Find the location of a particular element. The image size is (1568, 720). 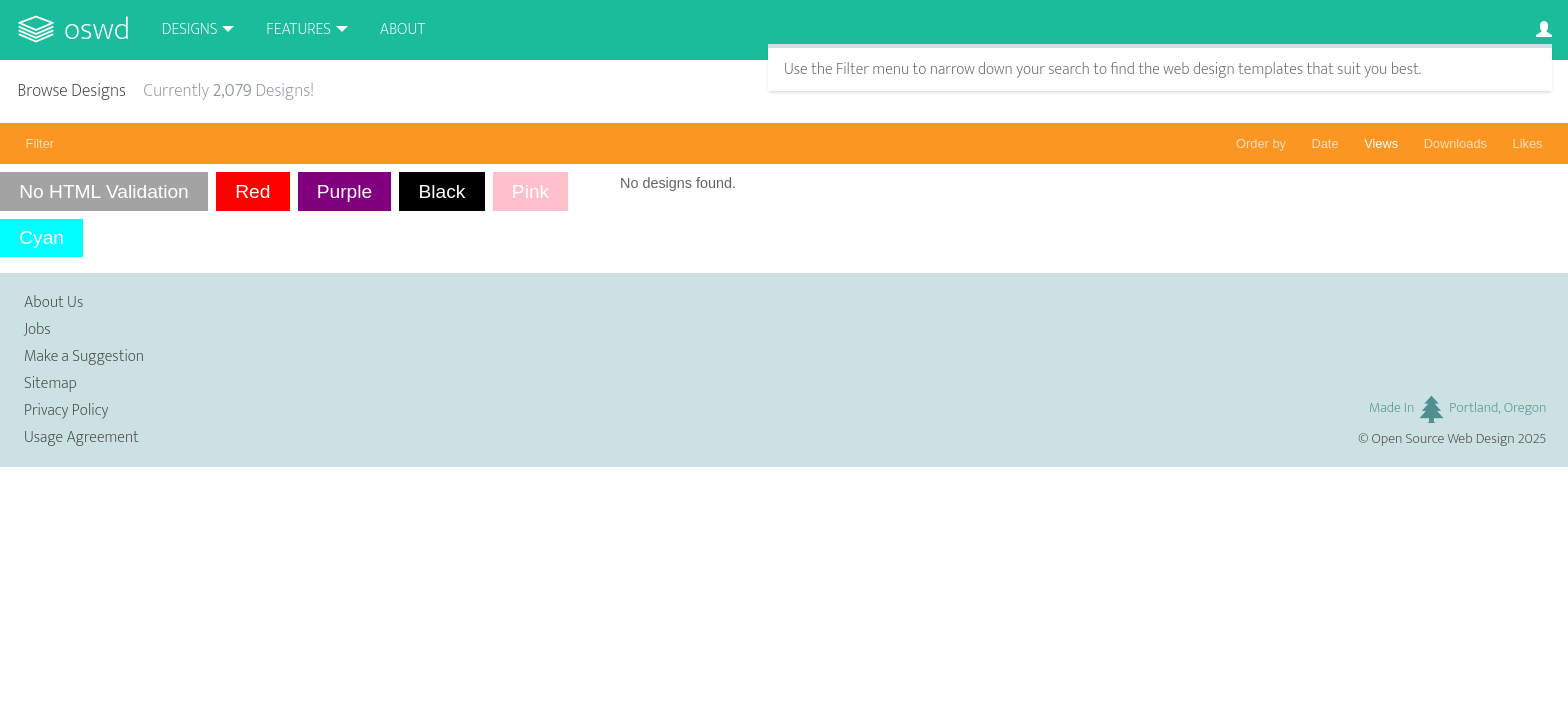

Sitemap is located at coordinates (50, 383).